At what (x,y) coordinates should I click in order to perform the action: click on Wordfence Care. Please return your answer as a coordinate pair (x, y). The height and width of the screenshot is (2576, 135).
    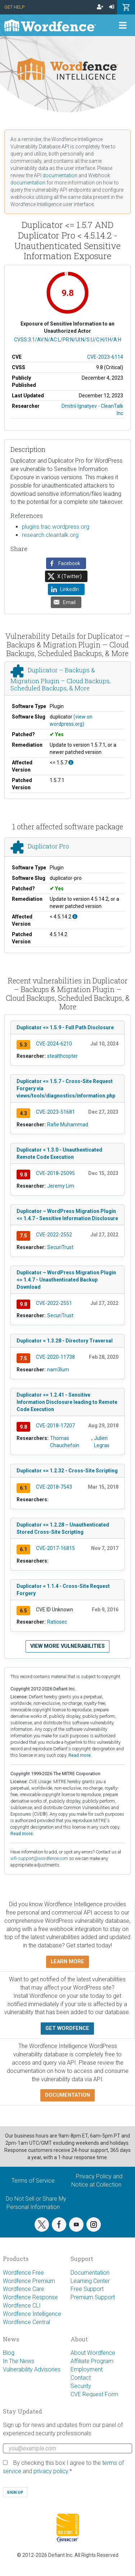
    Looking at the image, I should click on (23, 2288).